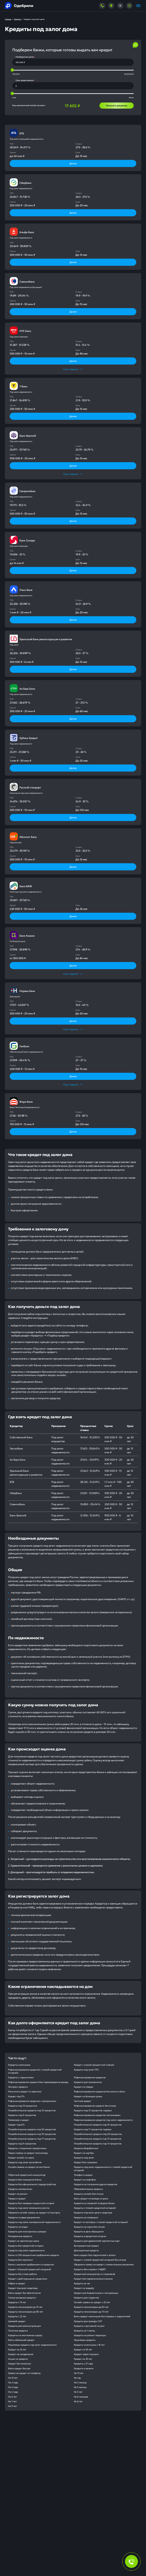 The height and width of the screenshot is (2576, 146). What do you see at coordinates (89, 2226) in the screenshot?
I see `Кредиты на карту без отказа` at bounding box center [89, 2226].